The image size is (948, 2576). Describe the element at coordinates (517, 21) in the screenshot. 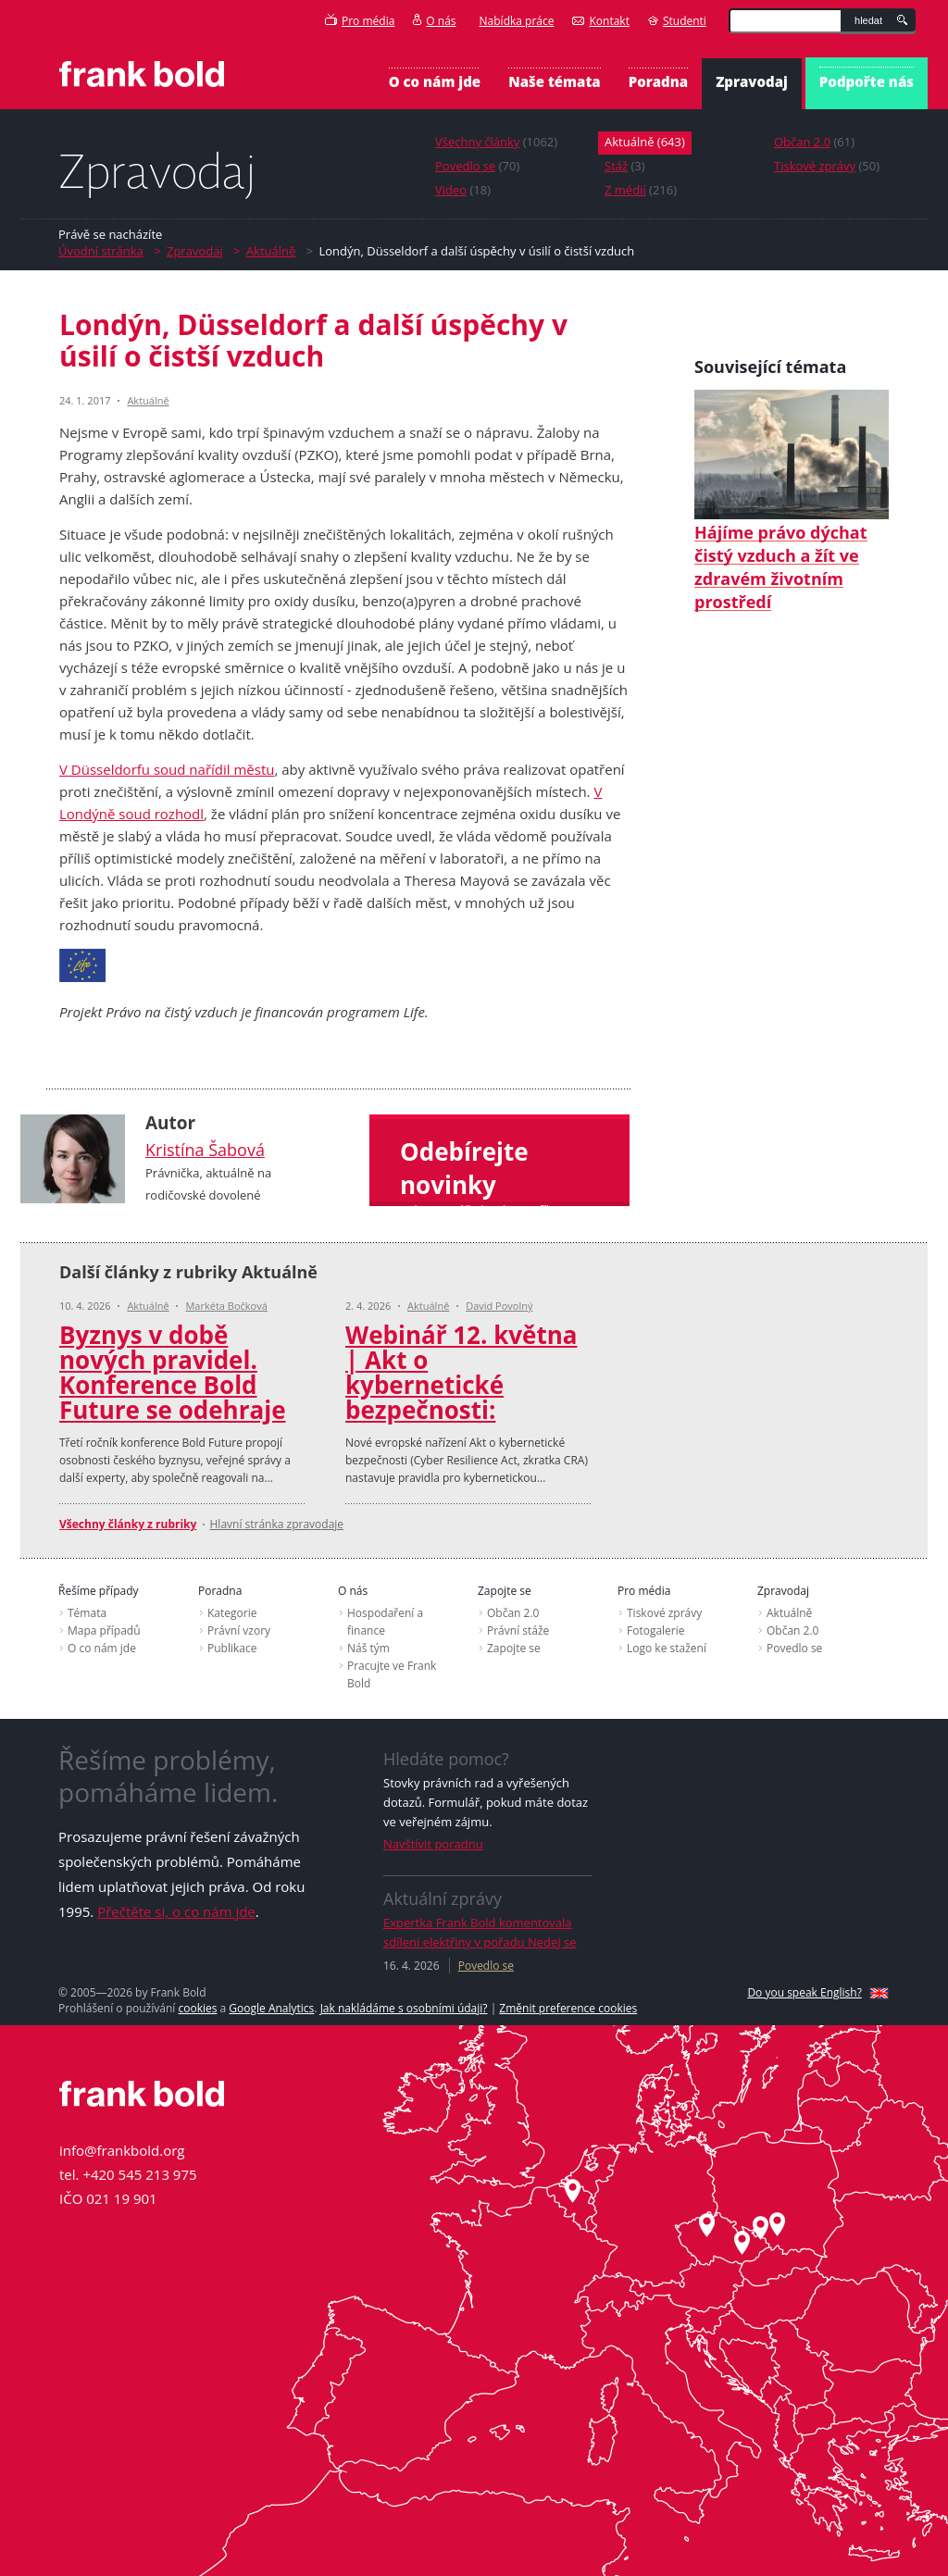

I see `Nabídka práce` at that location.